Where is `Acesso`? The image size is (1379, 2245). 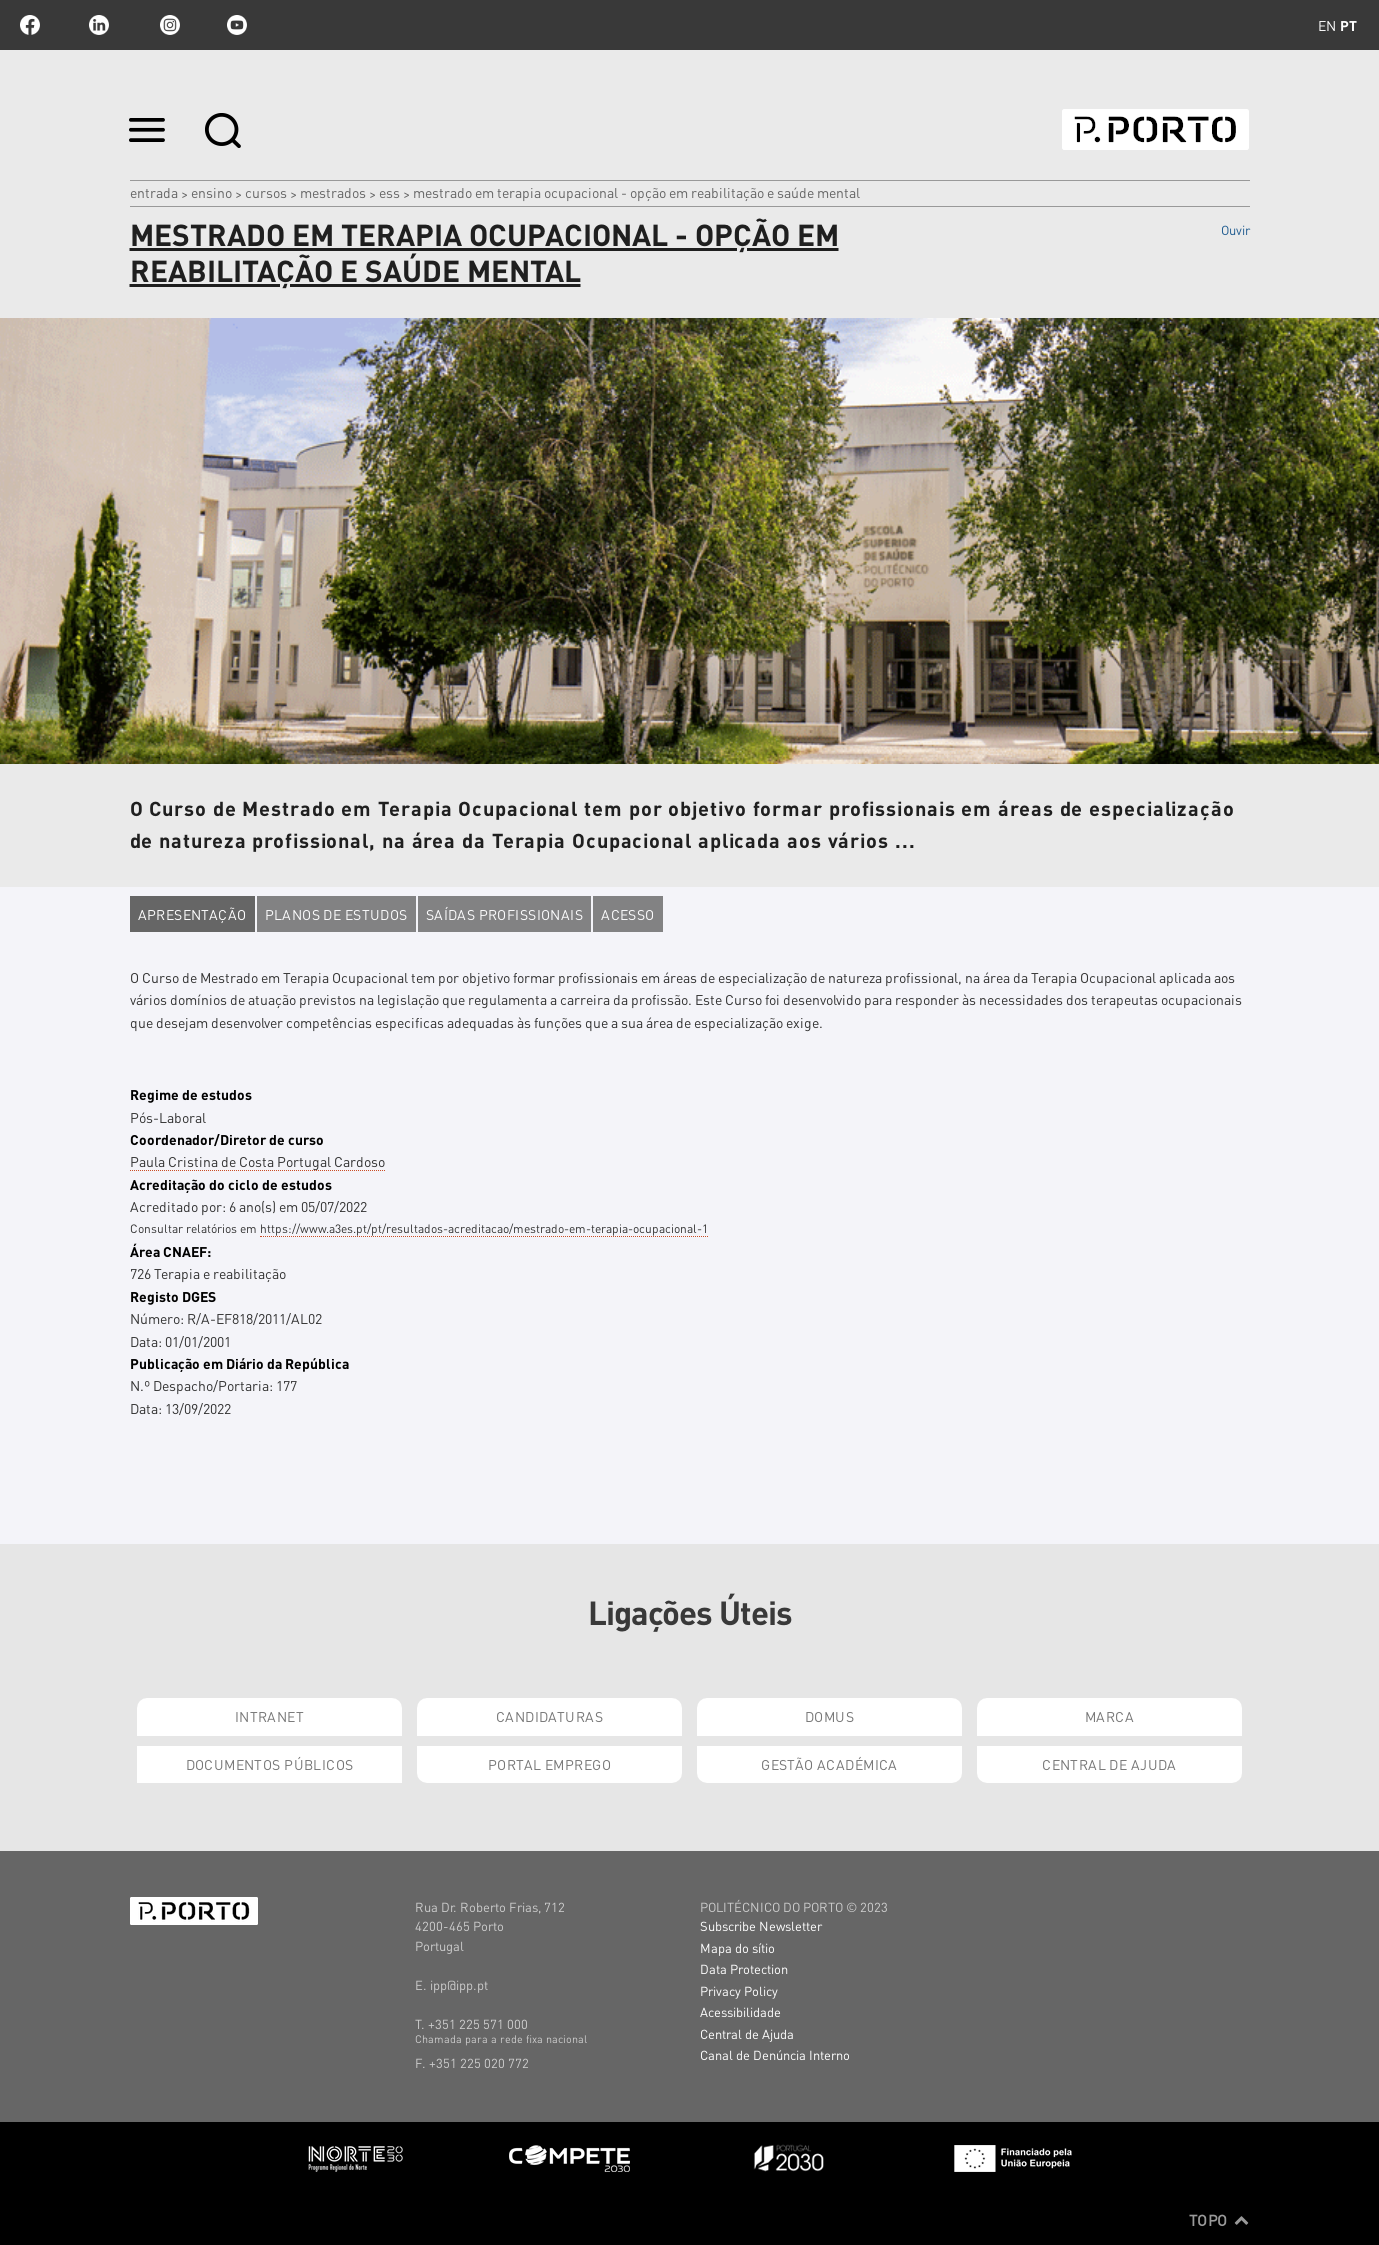 Acesso is located at coordinates (628, 914).